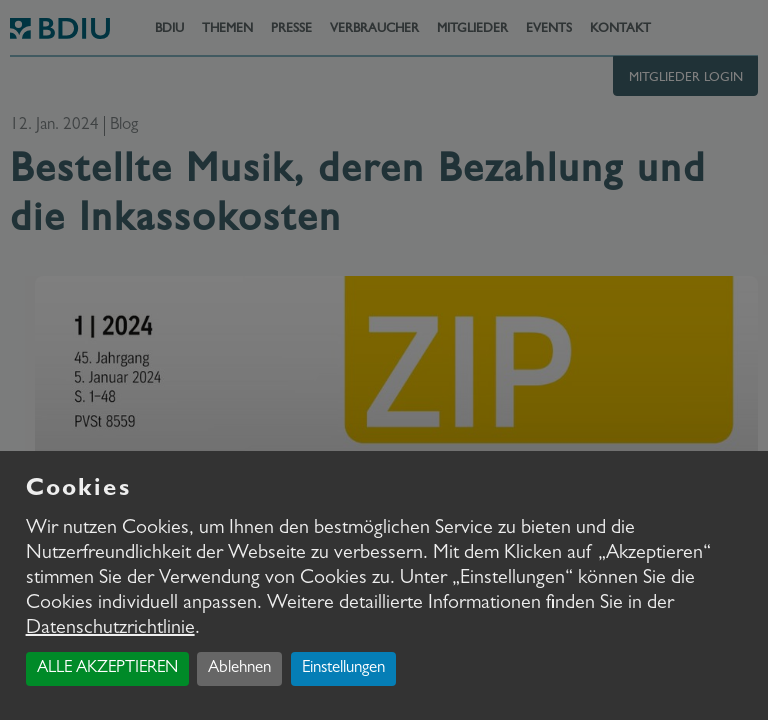 The image size is (768, 720). What do you see at coordinates (107, 668) in the screenshot?
I see `ALLE AKZEPTIEREN` at bounding box center [107, 668].